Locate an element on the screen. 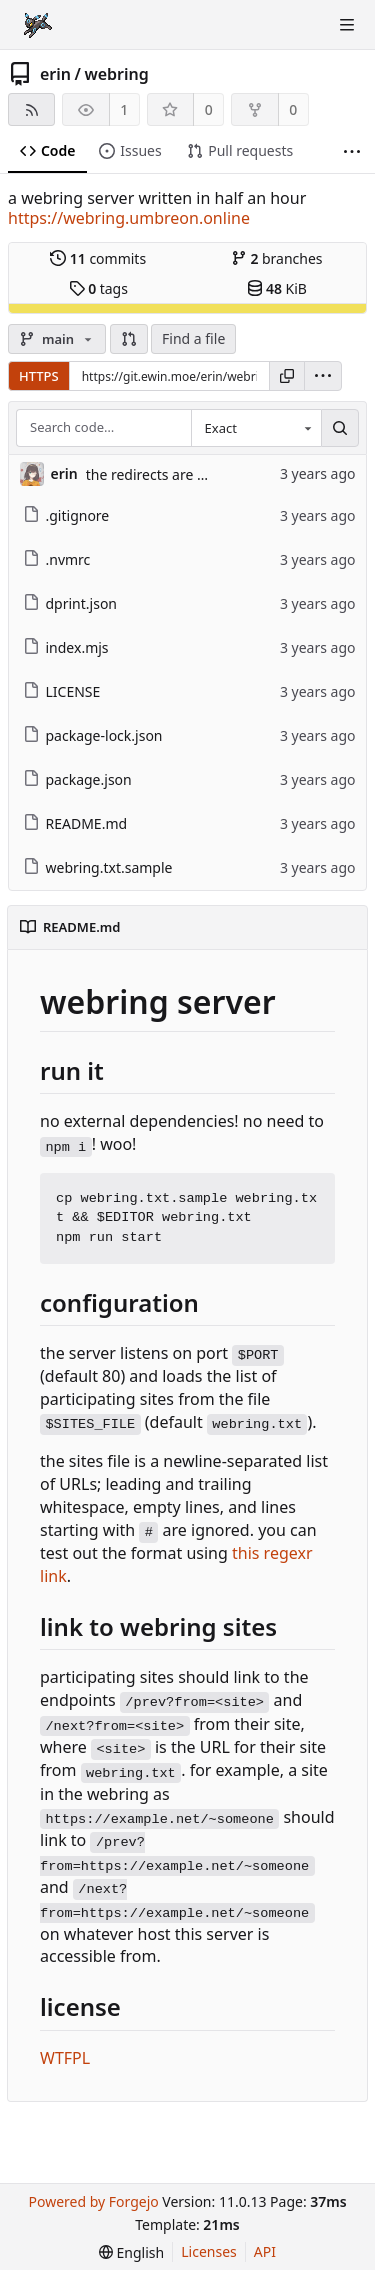  [Copy URL] is located at coordinates (287, 376).